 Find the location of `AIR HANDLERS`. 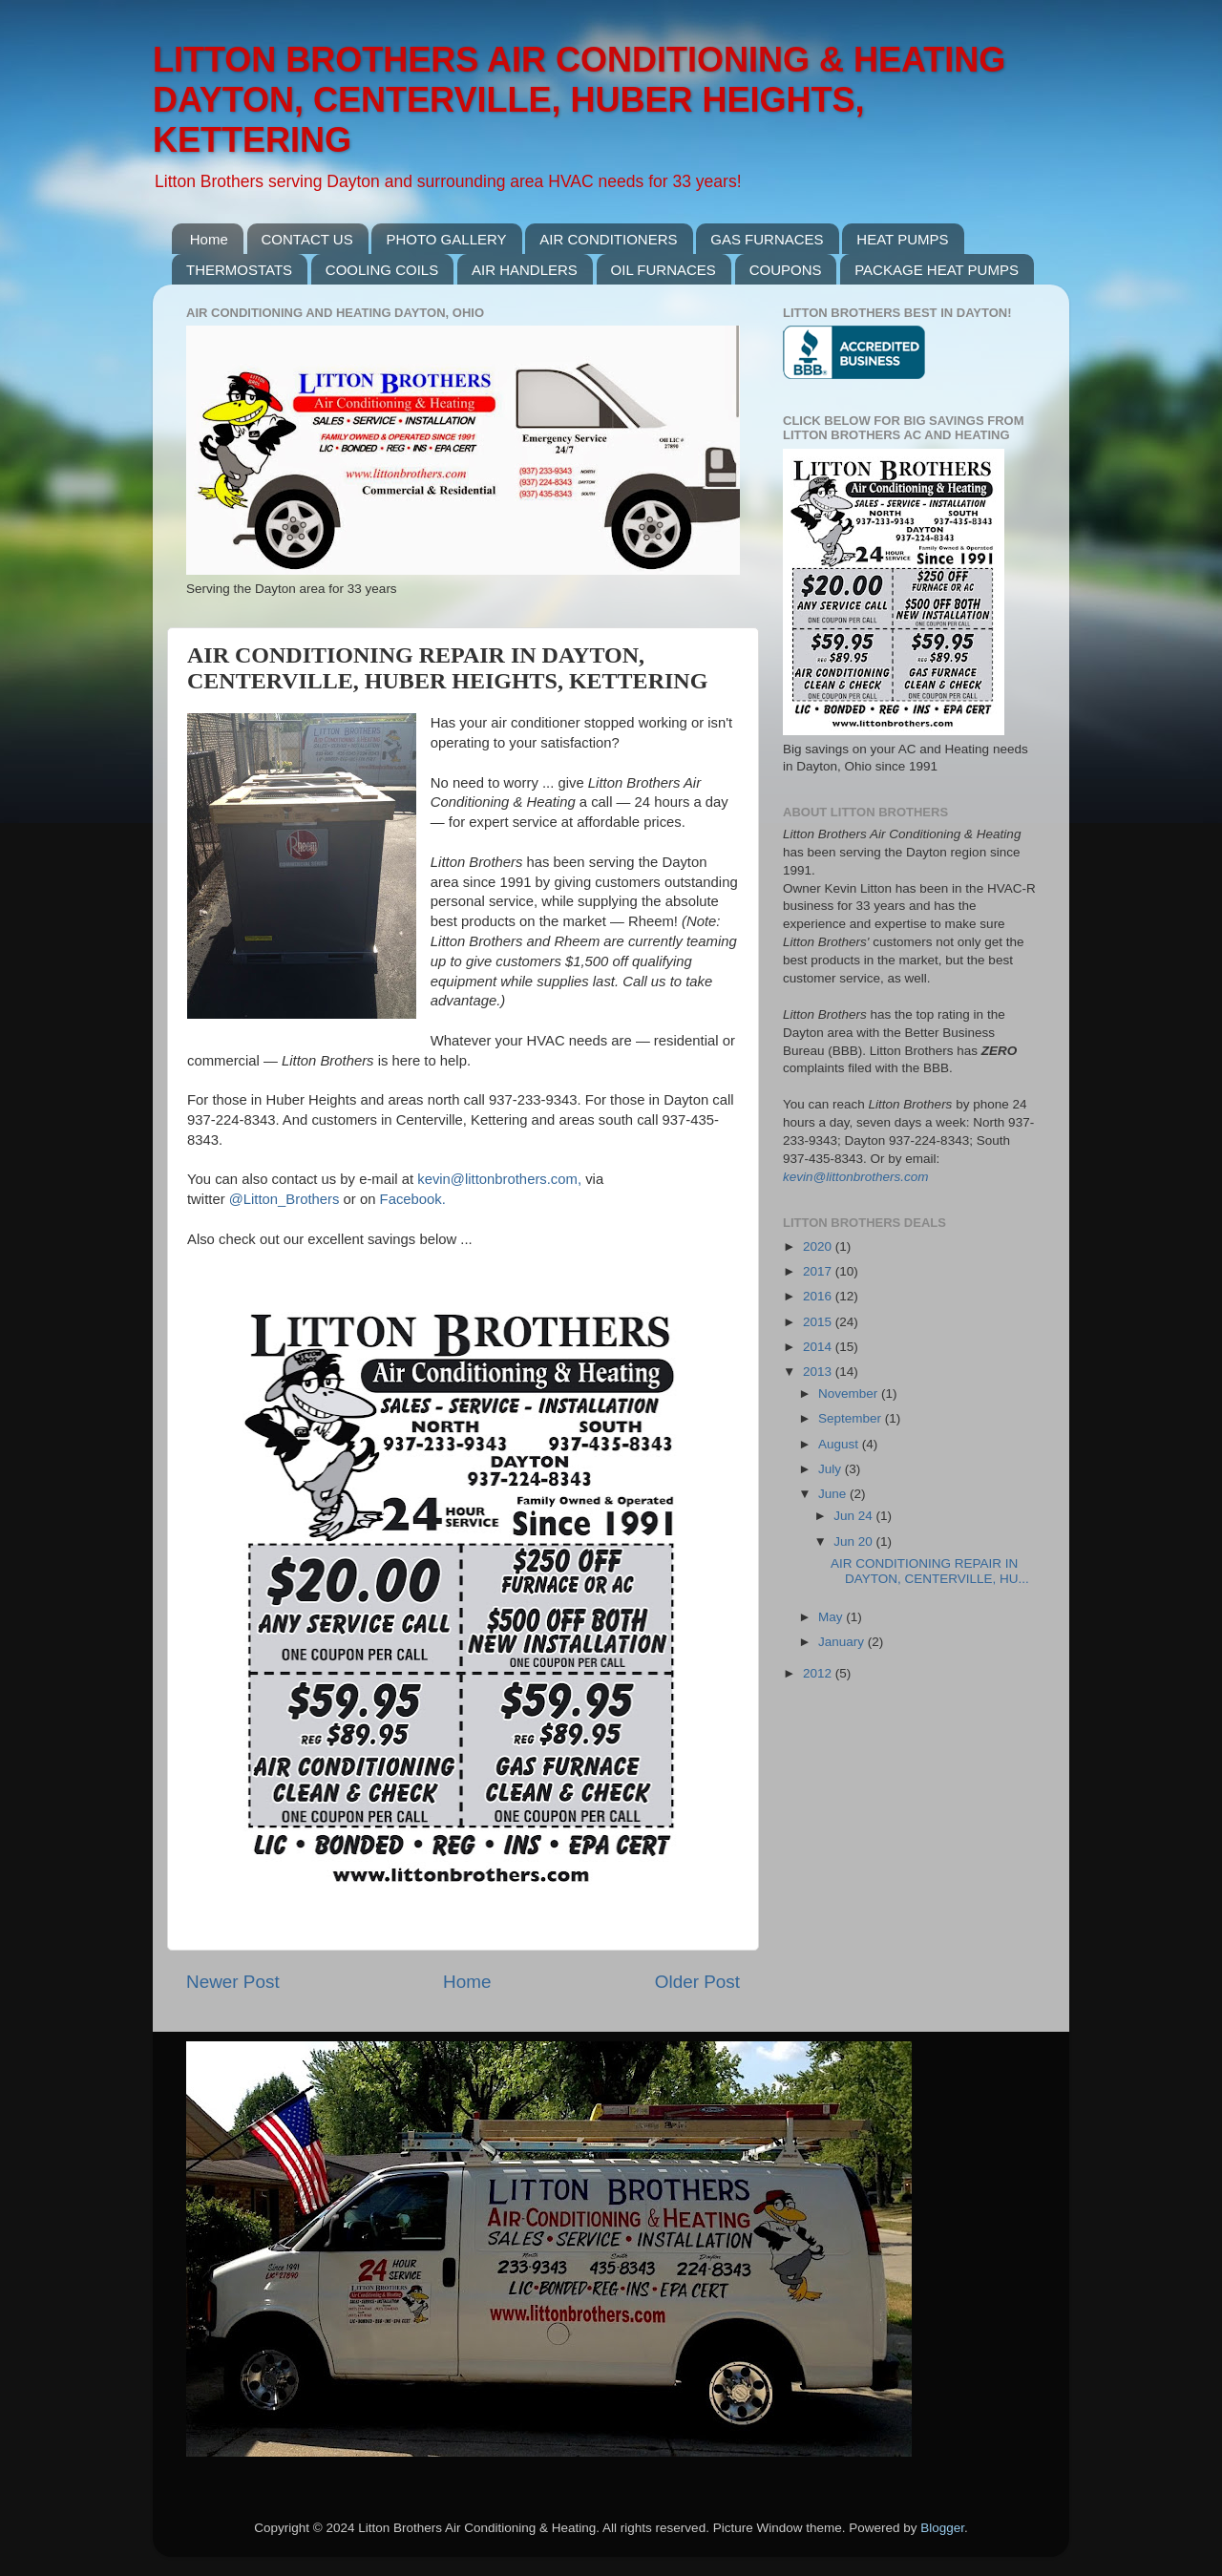

AIR HANDLERS is located at coordinates (525, 270).